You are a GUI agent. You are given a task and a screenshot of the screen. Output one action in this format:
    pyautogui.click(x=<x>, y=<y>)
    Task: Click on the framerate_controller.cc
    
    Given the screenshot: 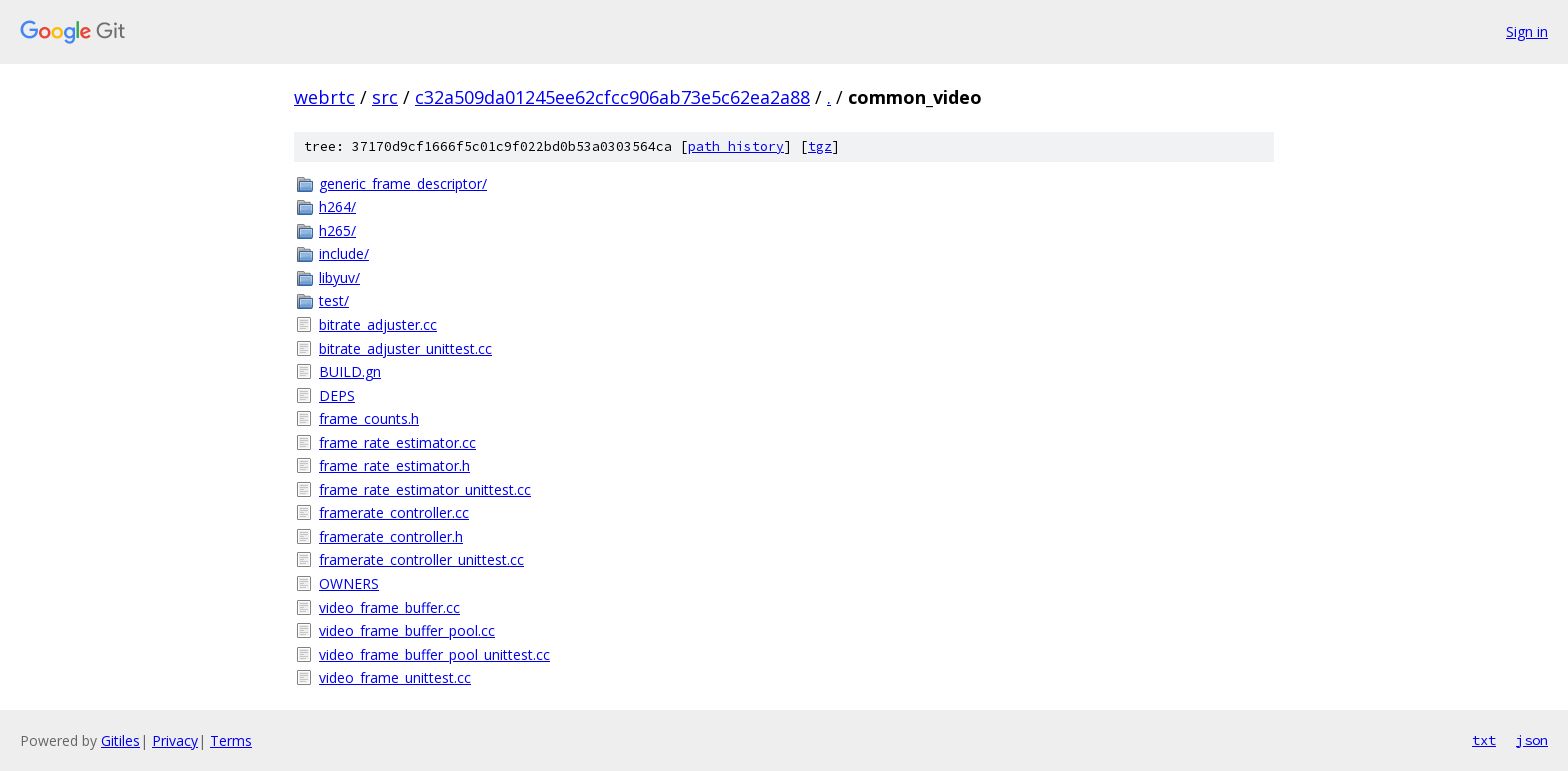 What is the action you would take?
    pyautogui.click(x=394, y=512)
    